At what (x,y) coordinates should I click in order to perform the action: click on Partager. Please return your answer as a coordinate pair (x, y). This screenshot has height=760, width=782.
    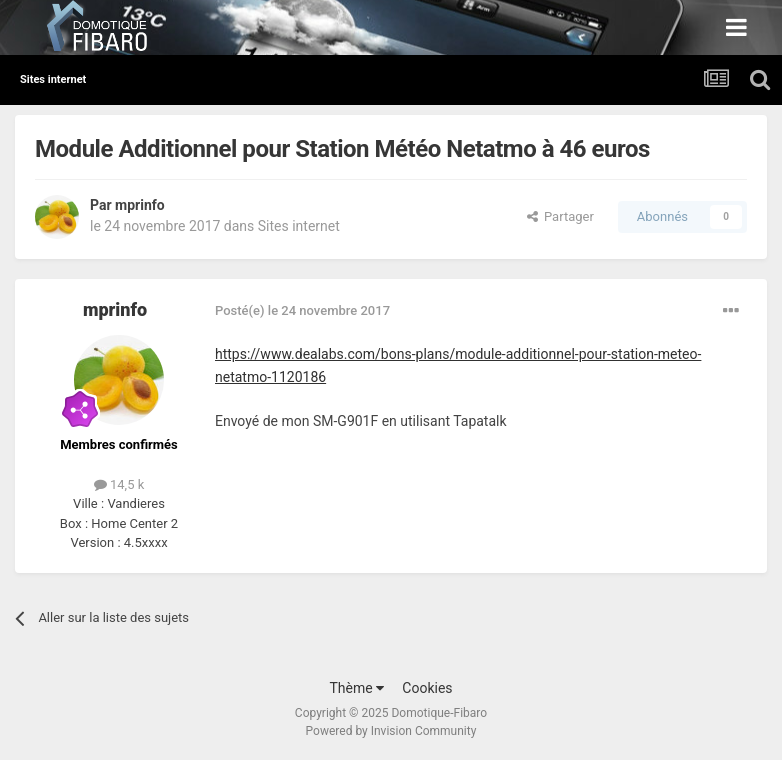
    Looking at the image, I should click on (560, 216).